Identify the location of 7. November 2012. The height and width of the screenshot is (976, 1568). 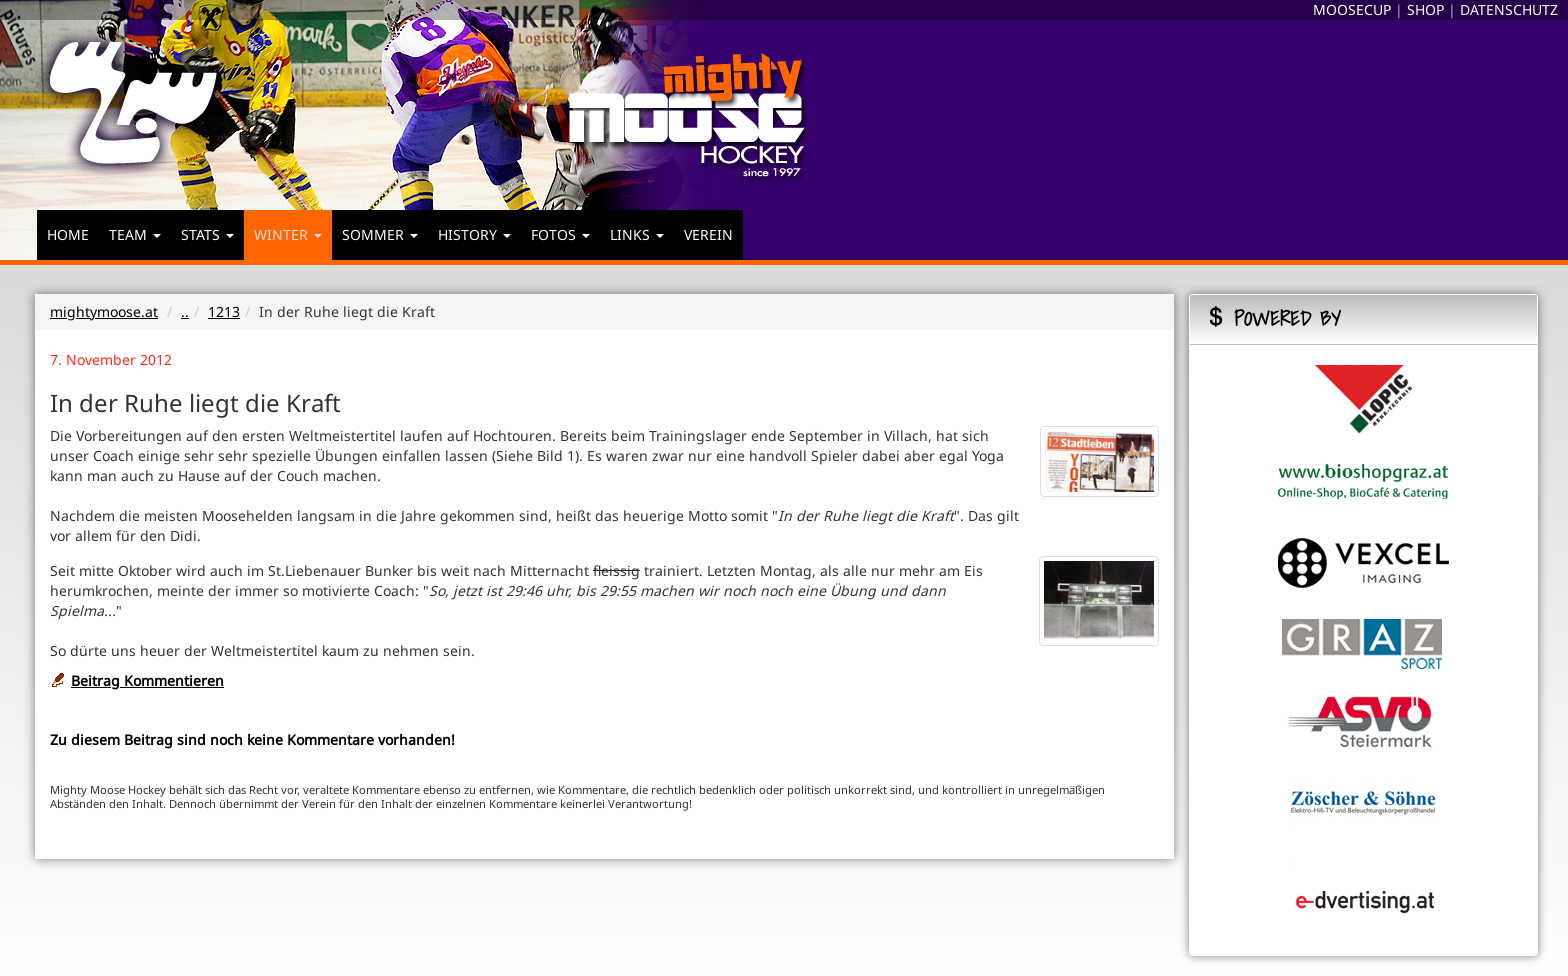
(111, 359).